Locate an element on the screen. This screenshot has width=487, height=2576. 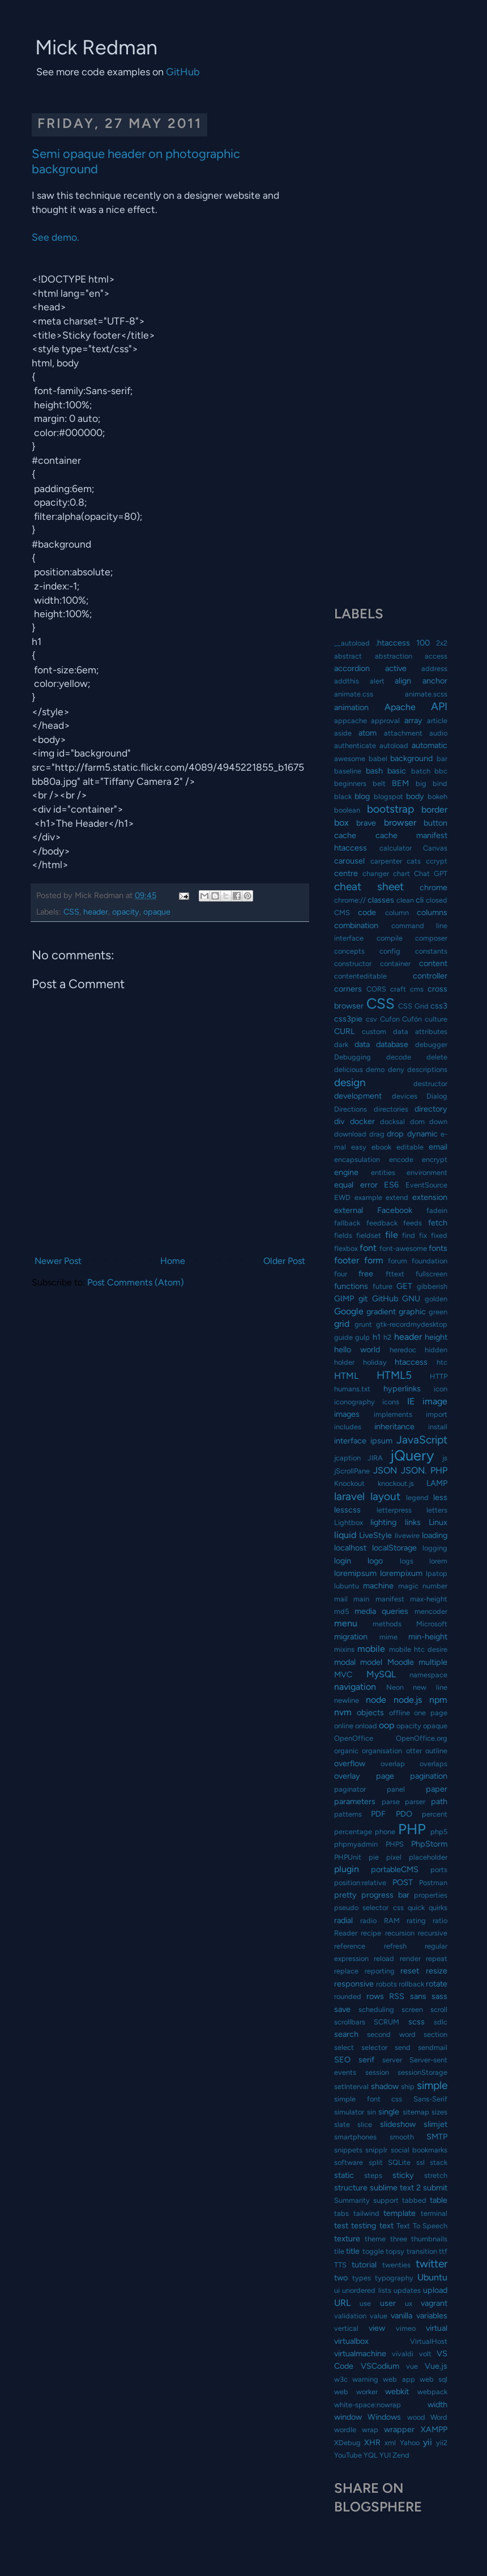
database is located at coordinates (392, 1044).